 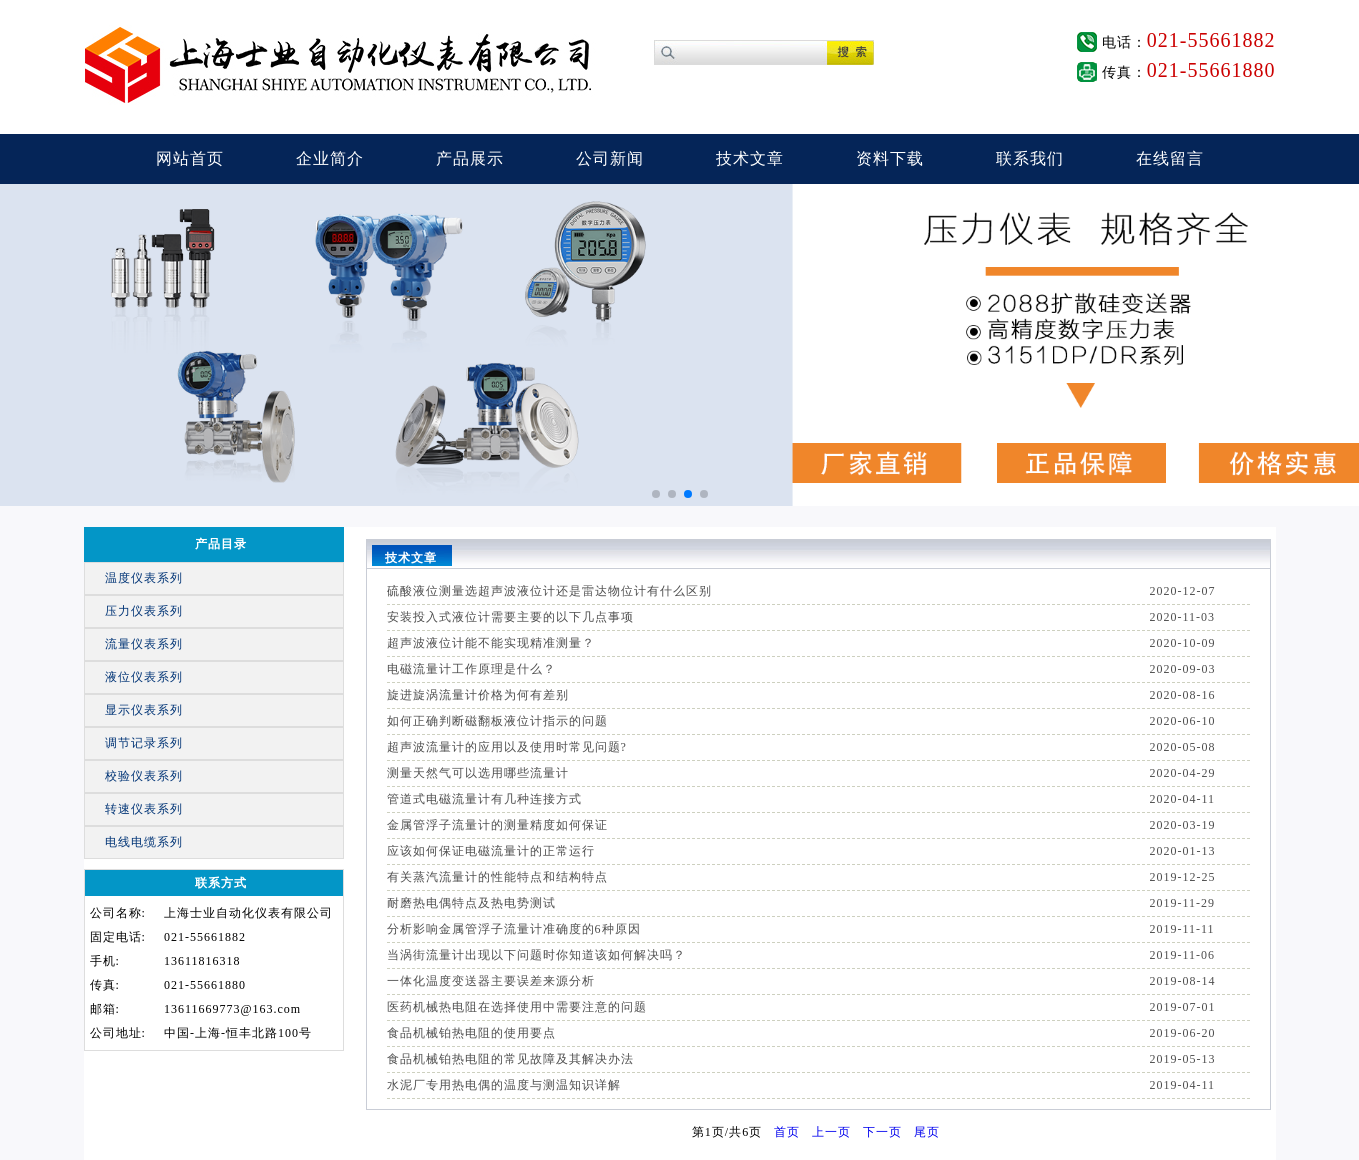 I want to click on 测量天然气可以选用哪些流量计, so click(x=478, y=773).